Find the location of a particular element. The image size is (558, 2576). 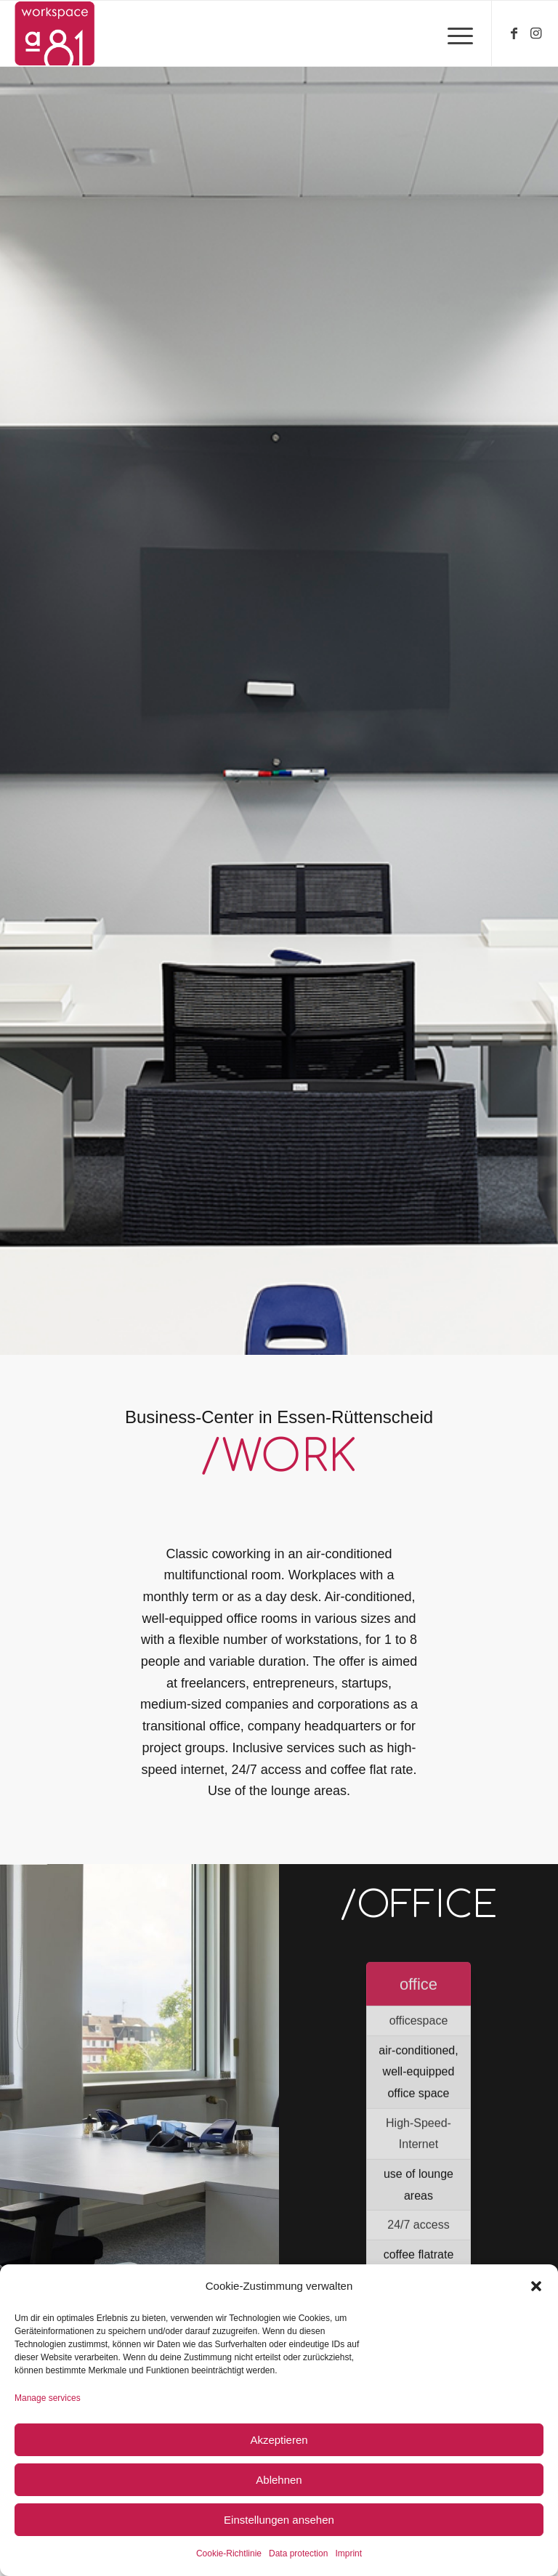

Data protection is located at coordinates (298, 2553).